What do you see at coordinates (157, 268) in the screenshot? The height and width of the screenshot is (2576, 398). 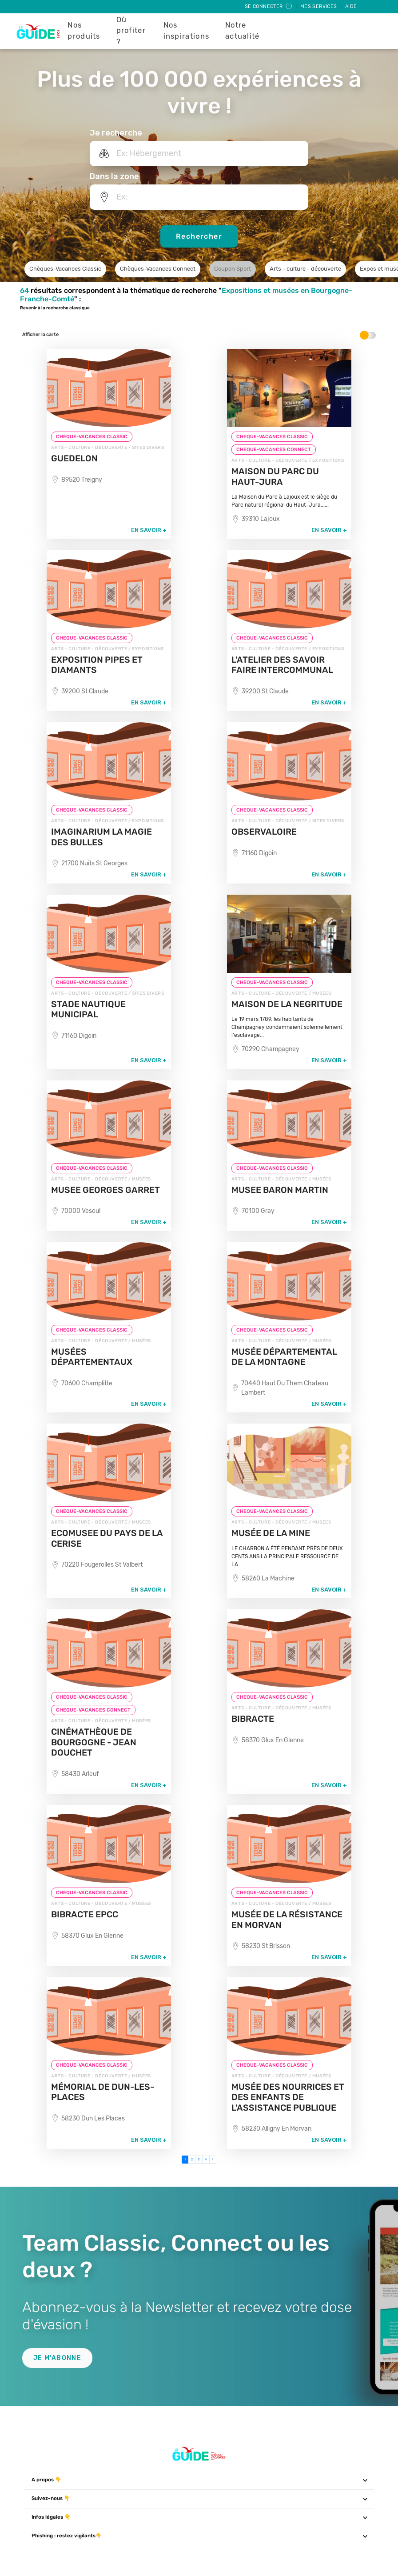 I see `Chèques-Vacances Connect` at bounding box center [157, 268].